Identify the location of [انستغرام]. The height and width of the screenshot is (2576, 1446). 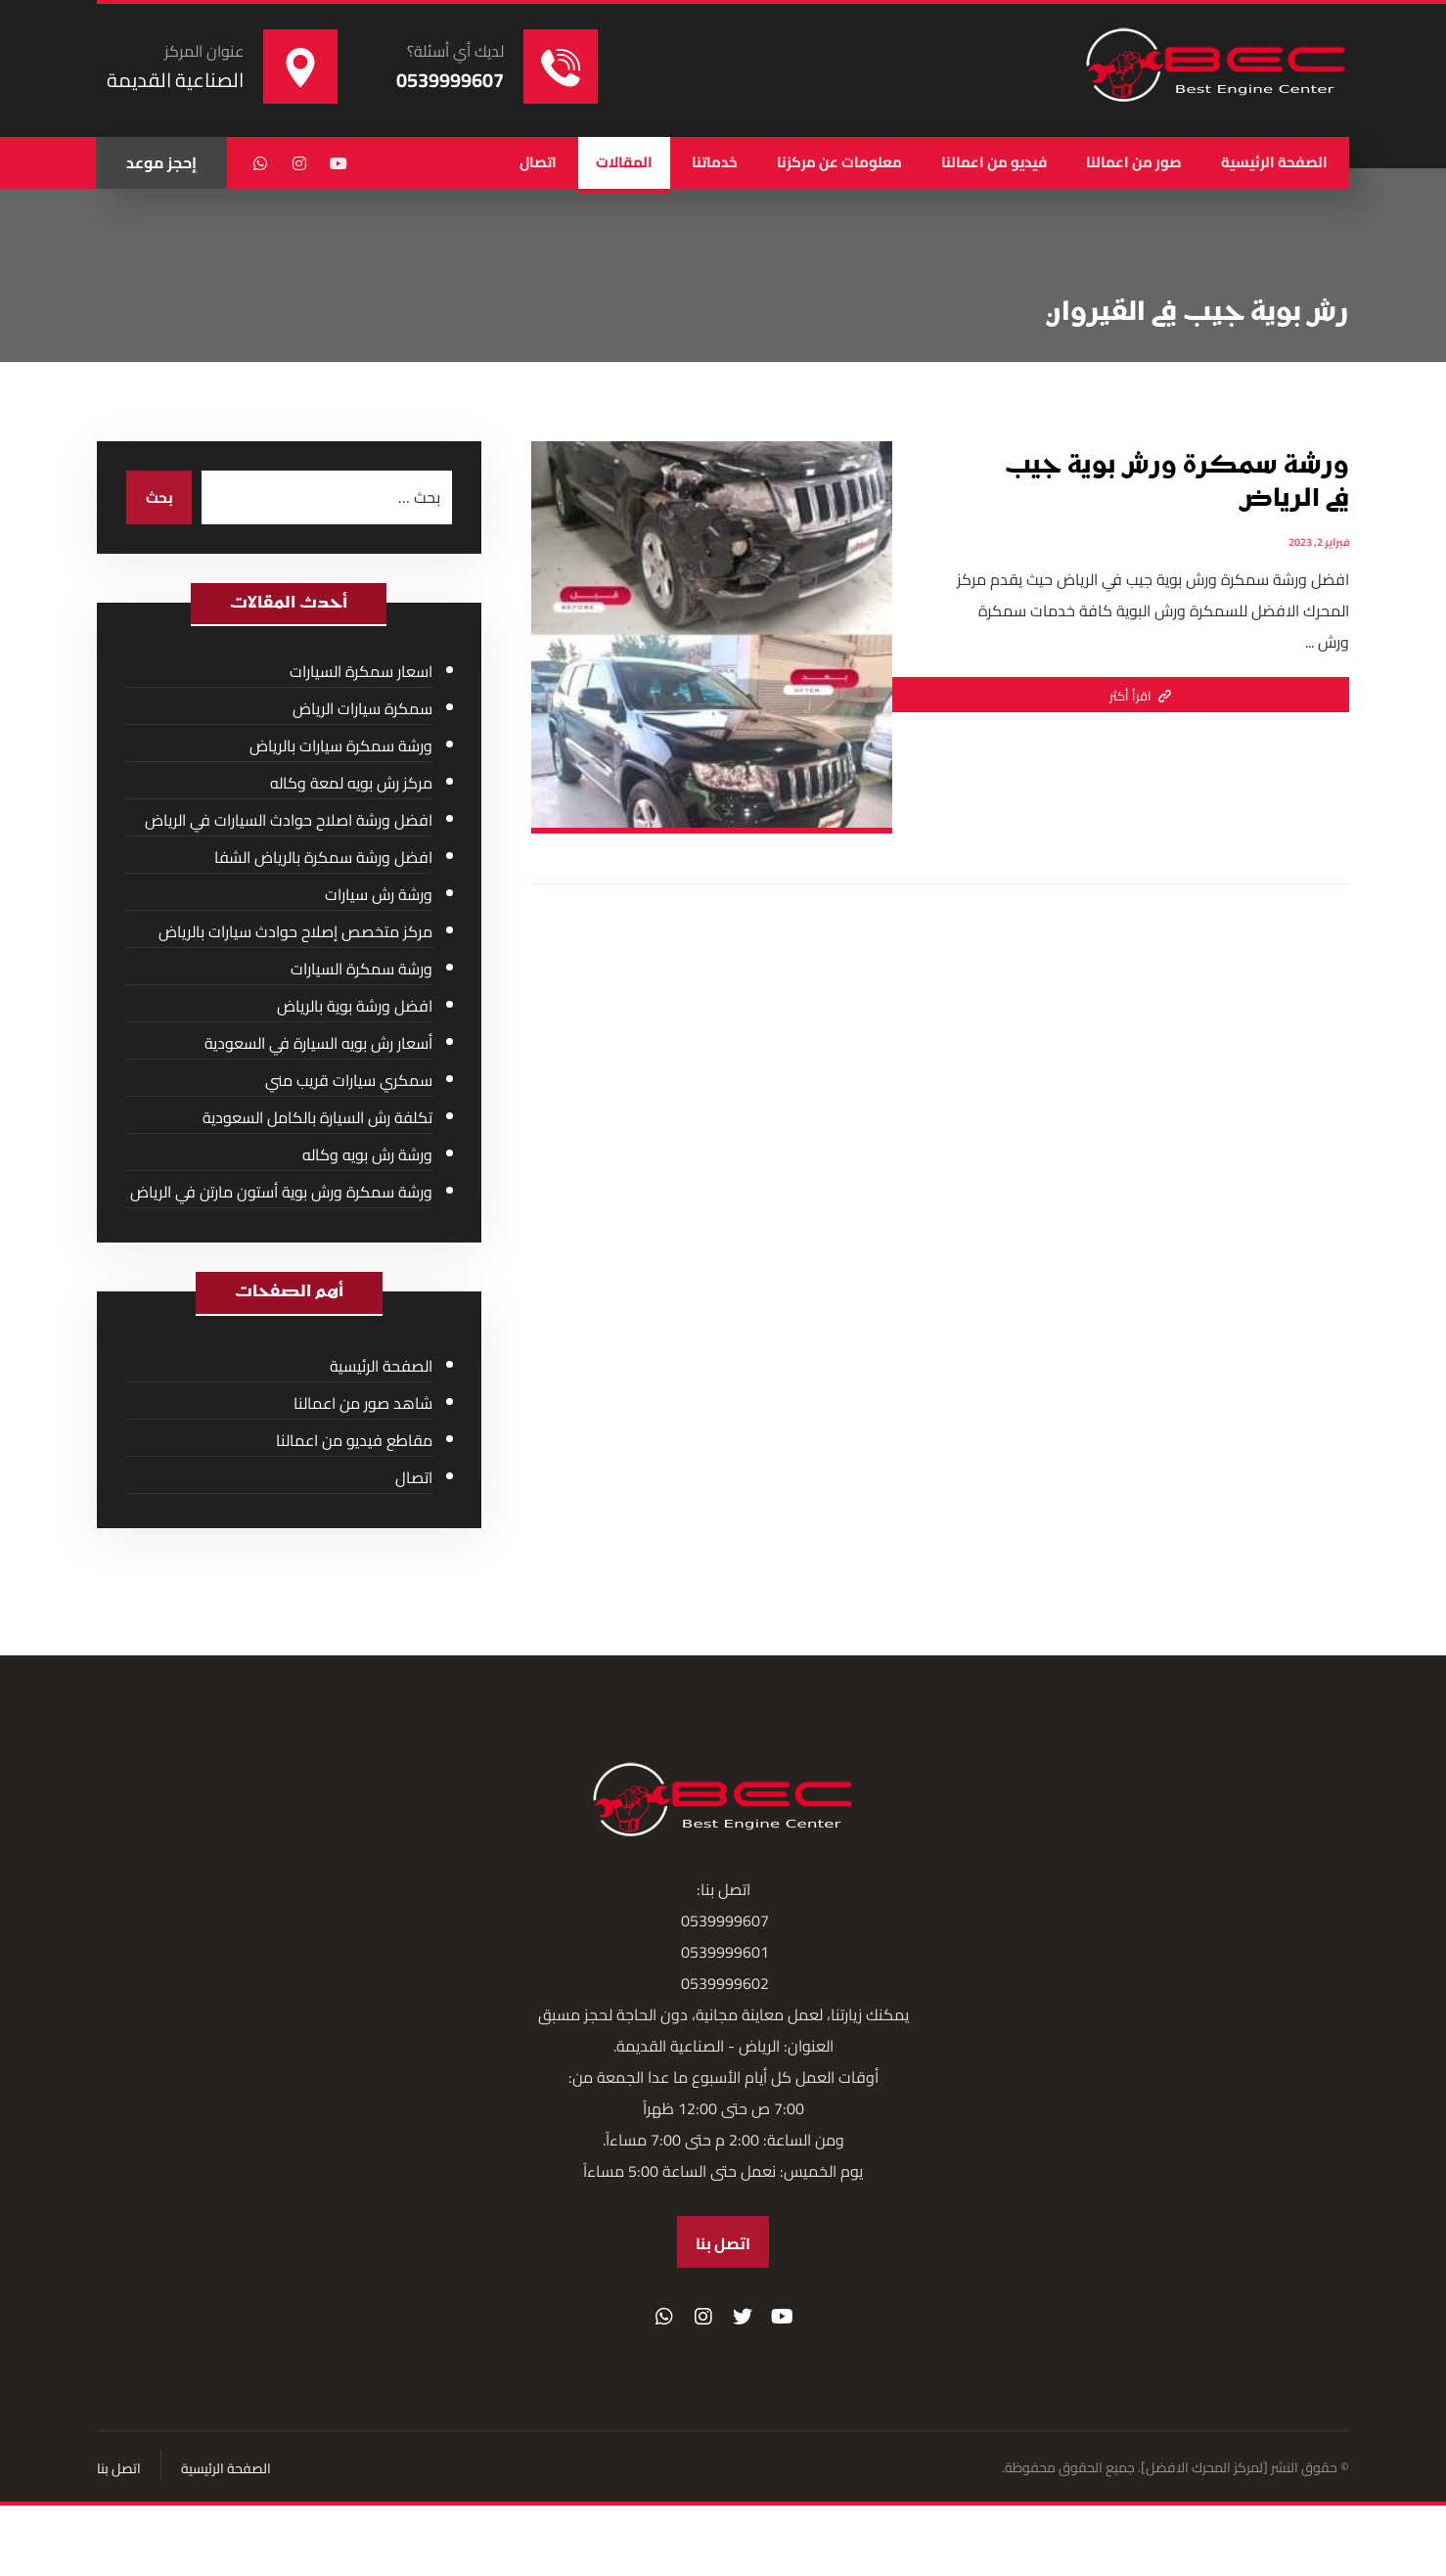
(299, 163).